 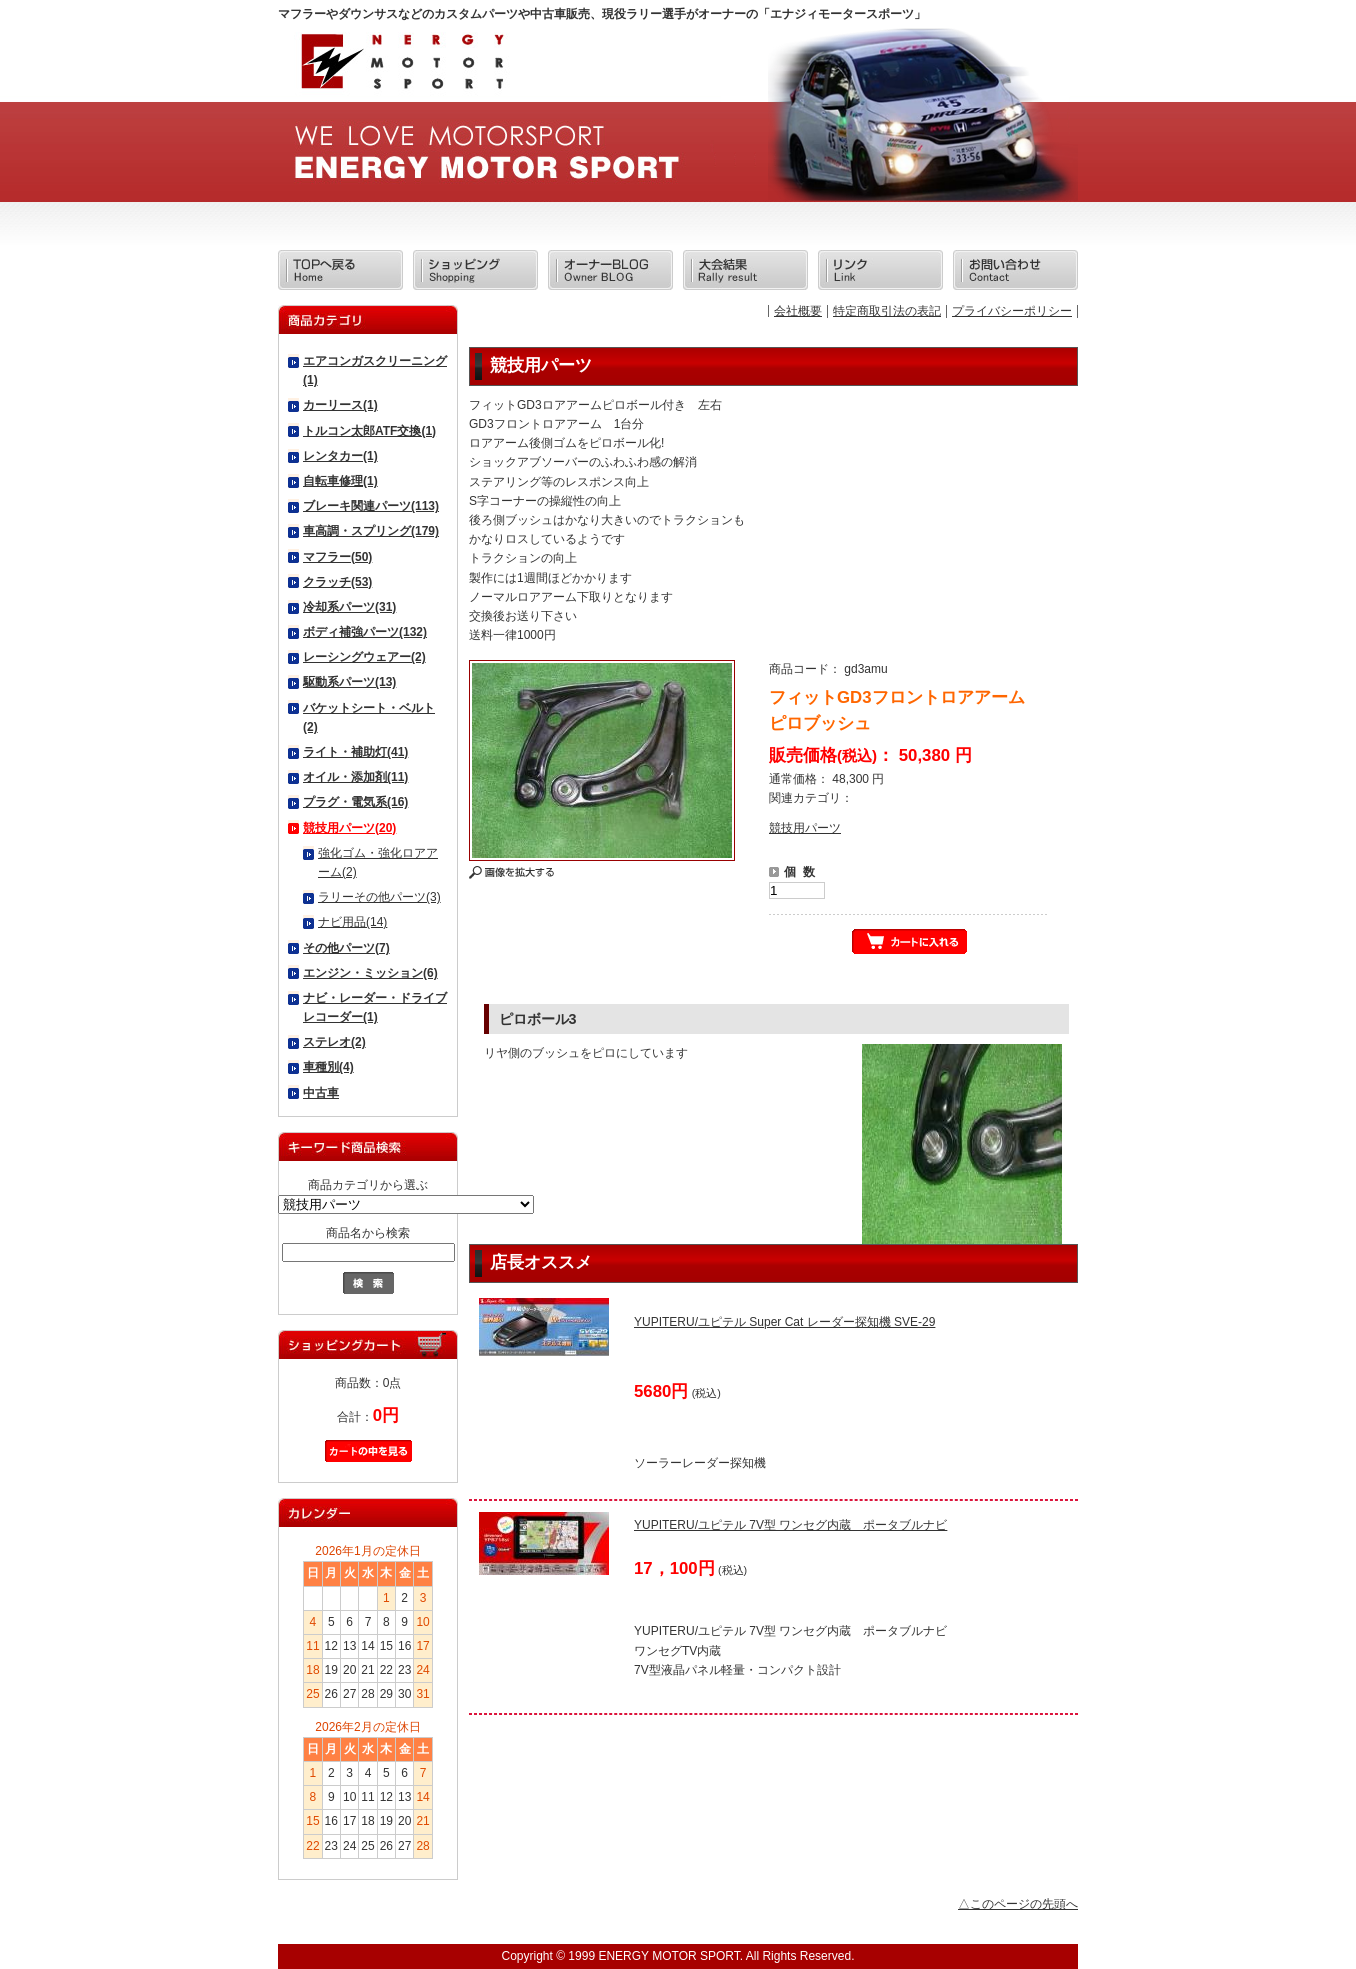 What do you see at coordinates (371, 531) in the screenshot?
I see `車高調・スプリング(179)` at bounding box center [371, 531].